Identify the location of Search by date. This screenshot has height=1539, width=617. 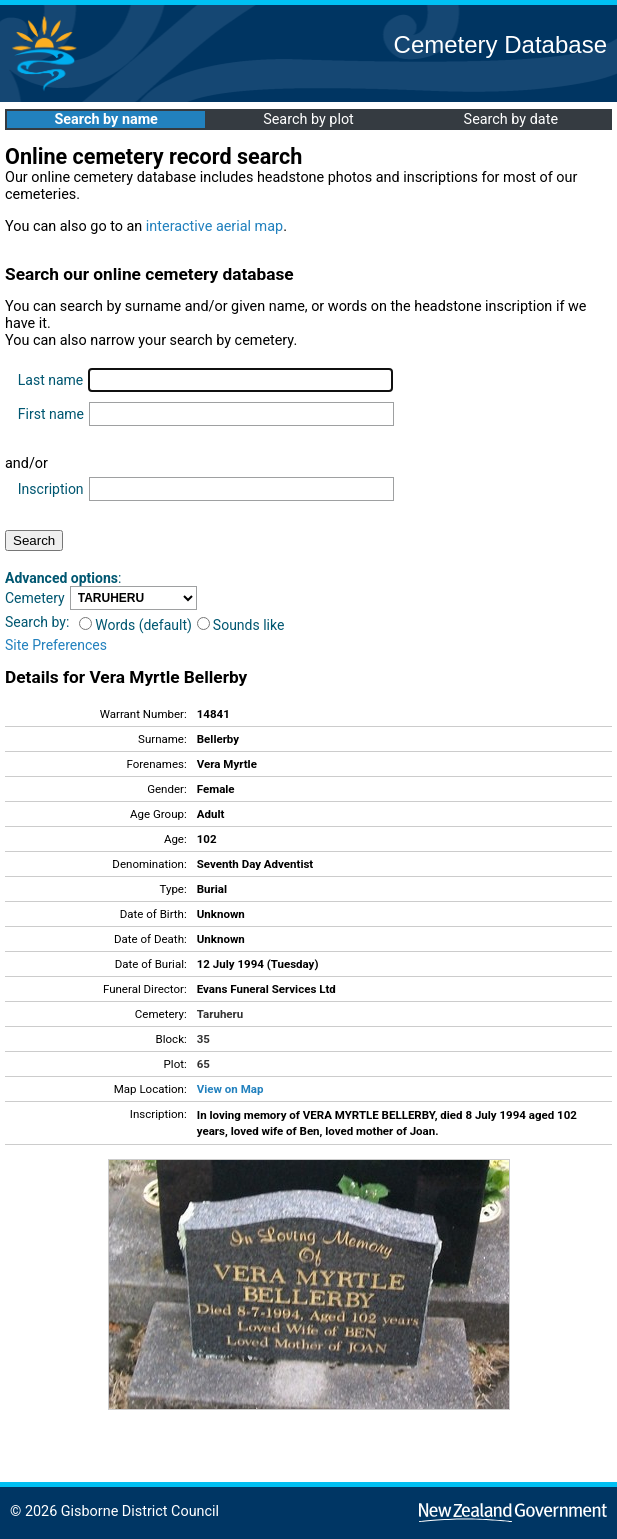
(511, 119).